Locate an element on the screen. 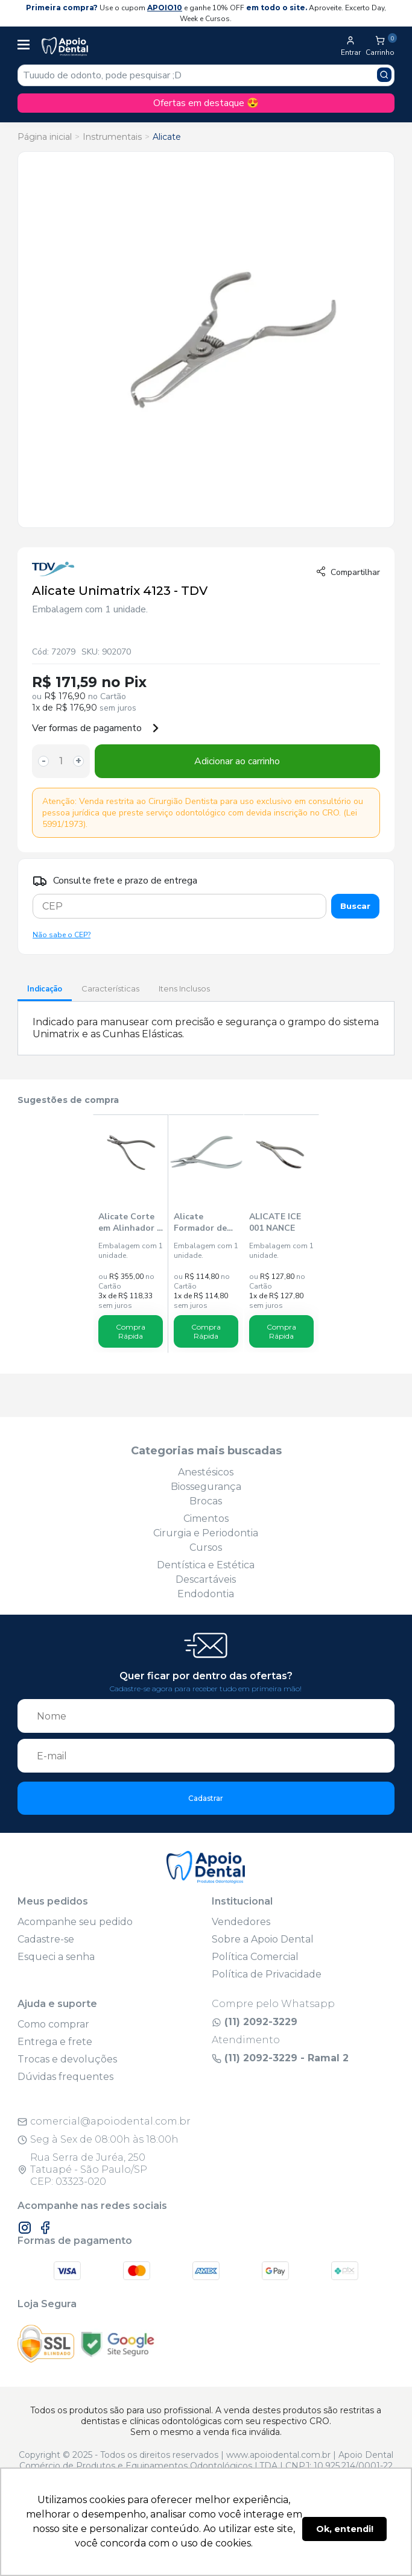 Image resolution: width=412 pixels, height=2576 pixels. Sobre a Apoio Dental is located at coordinates (263, 1939).